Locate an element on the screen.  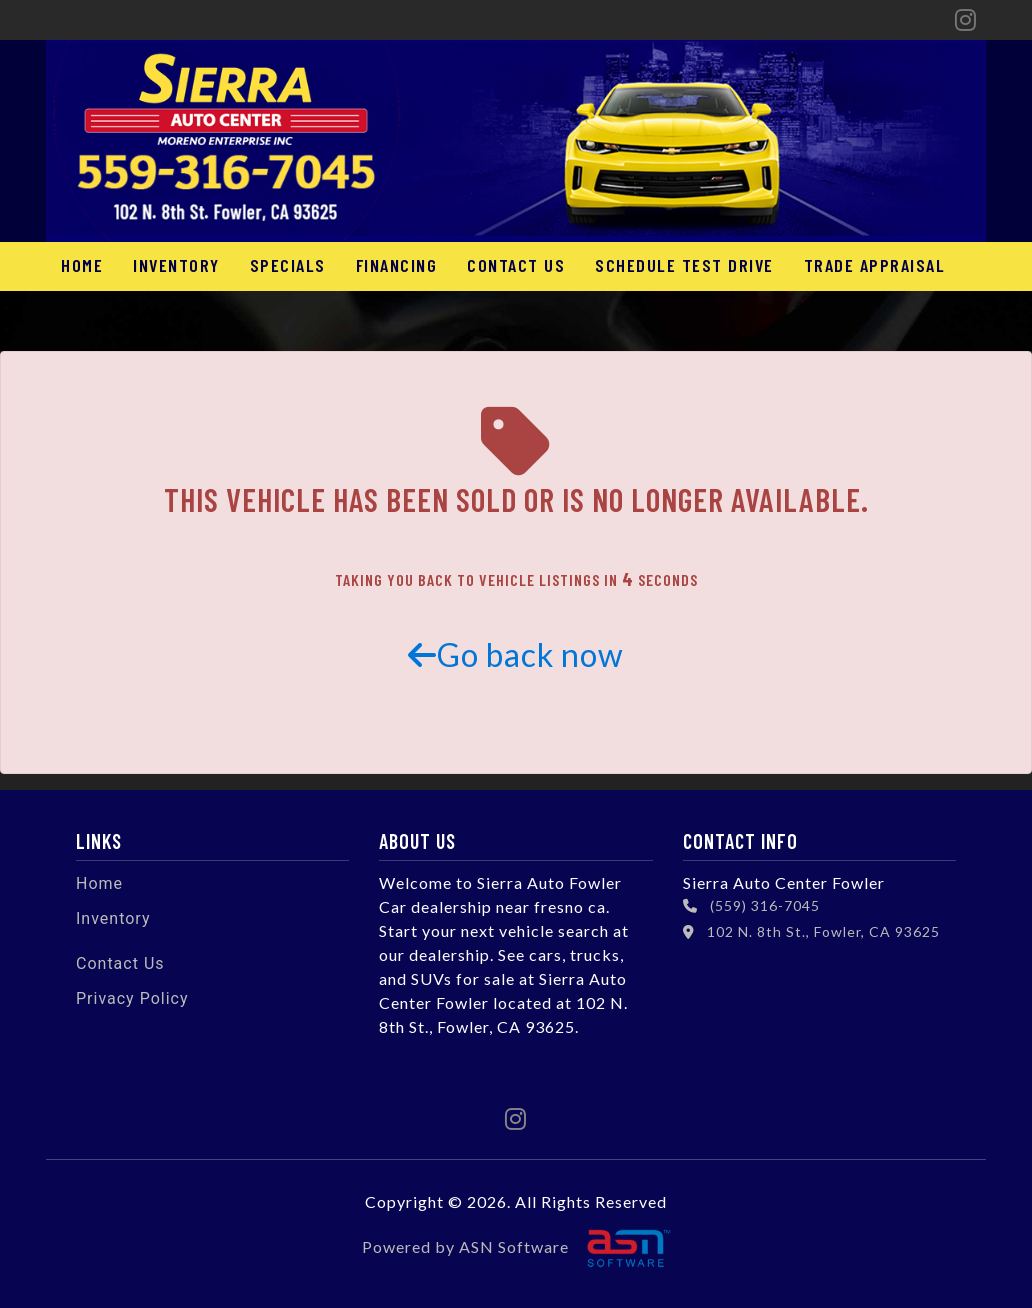
Specials is located at coordinates (288, 265).